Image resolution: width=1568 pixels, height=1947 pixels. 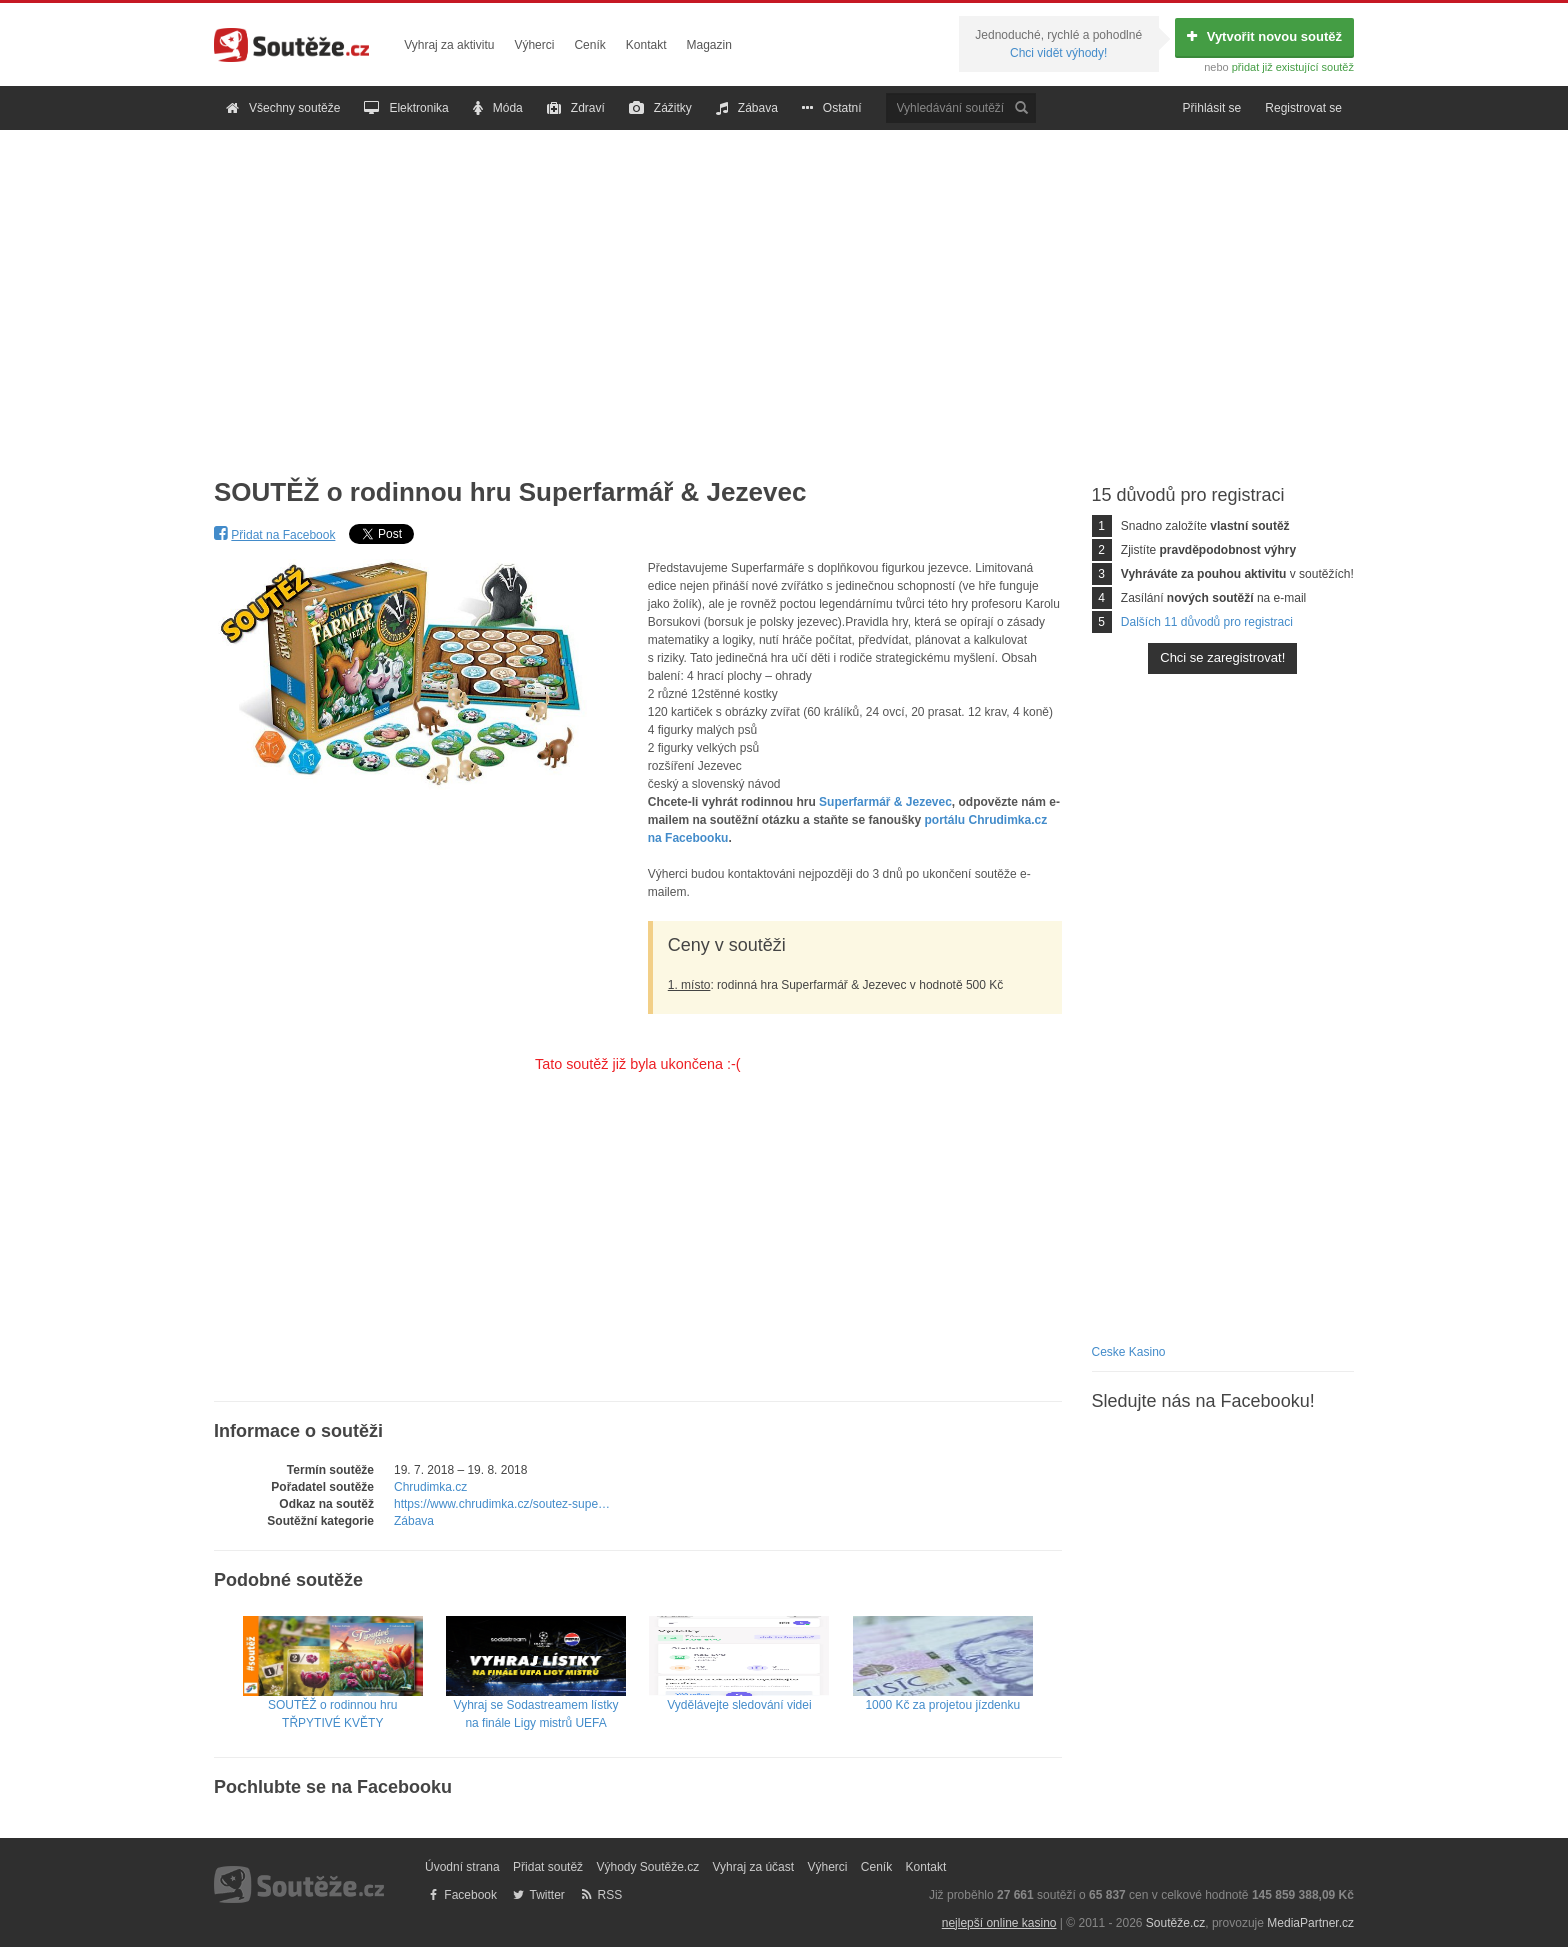 I want to click on Všechny soutěže, so click(x=283, y=108).